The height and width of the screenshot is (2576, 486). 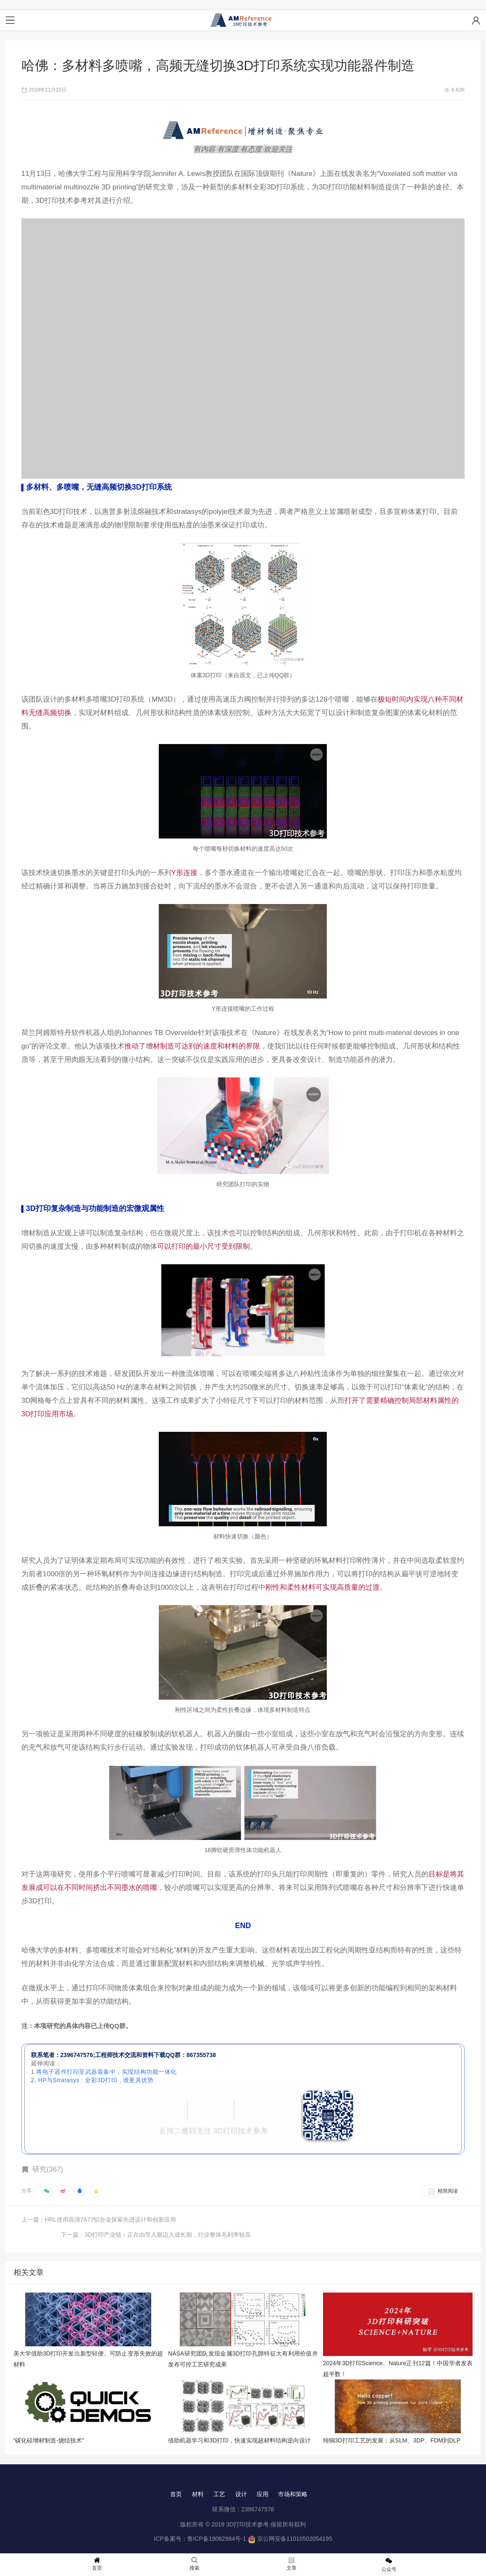 I want to click on 搜索, so click(x=194, y=2564).